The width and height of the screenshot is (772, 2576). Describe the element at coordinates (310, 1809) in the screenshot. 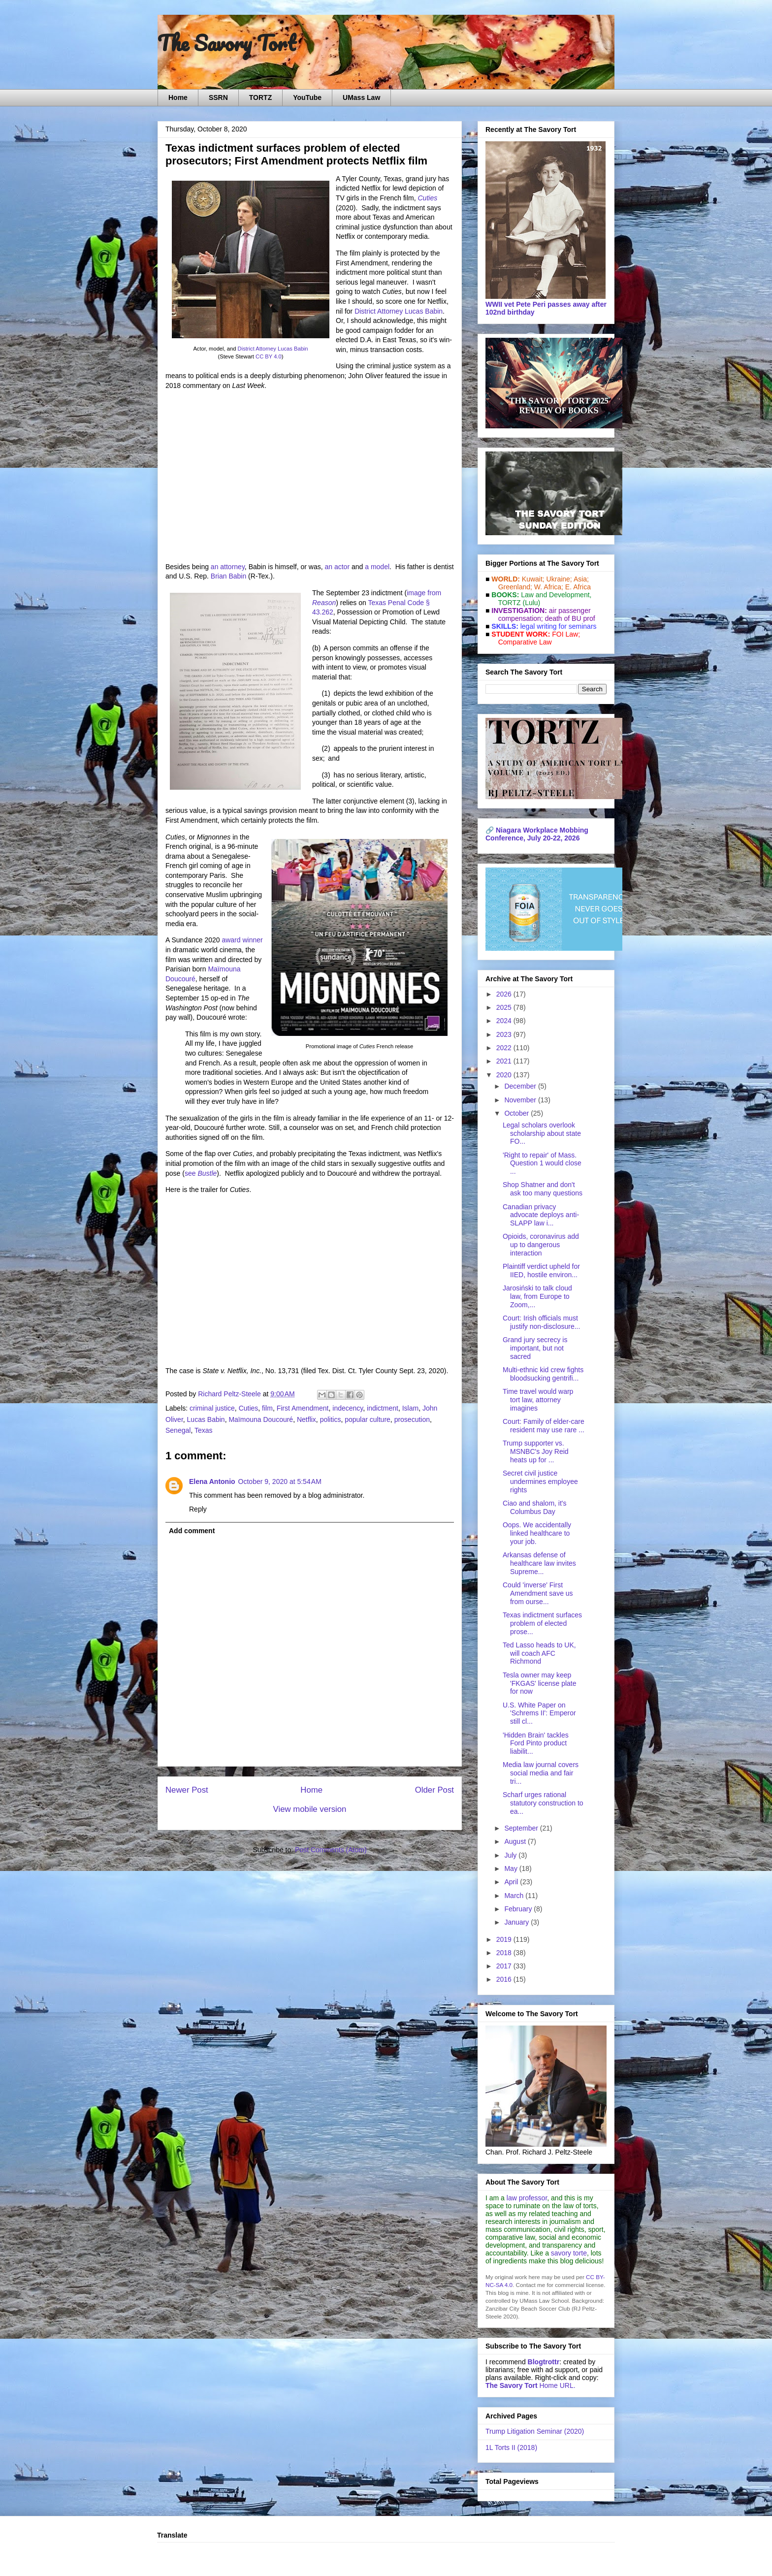

I see `View mobile version` at that location.